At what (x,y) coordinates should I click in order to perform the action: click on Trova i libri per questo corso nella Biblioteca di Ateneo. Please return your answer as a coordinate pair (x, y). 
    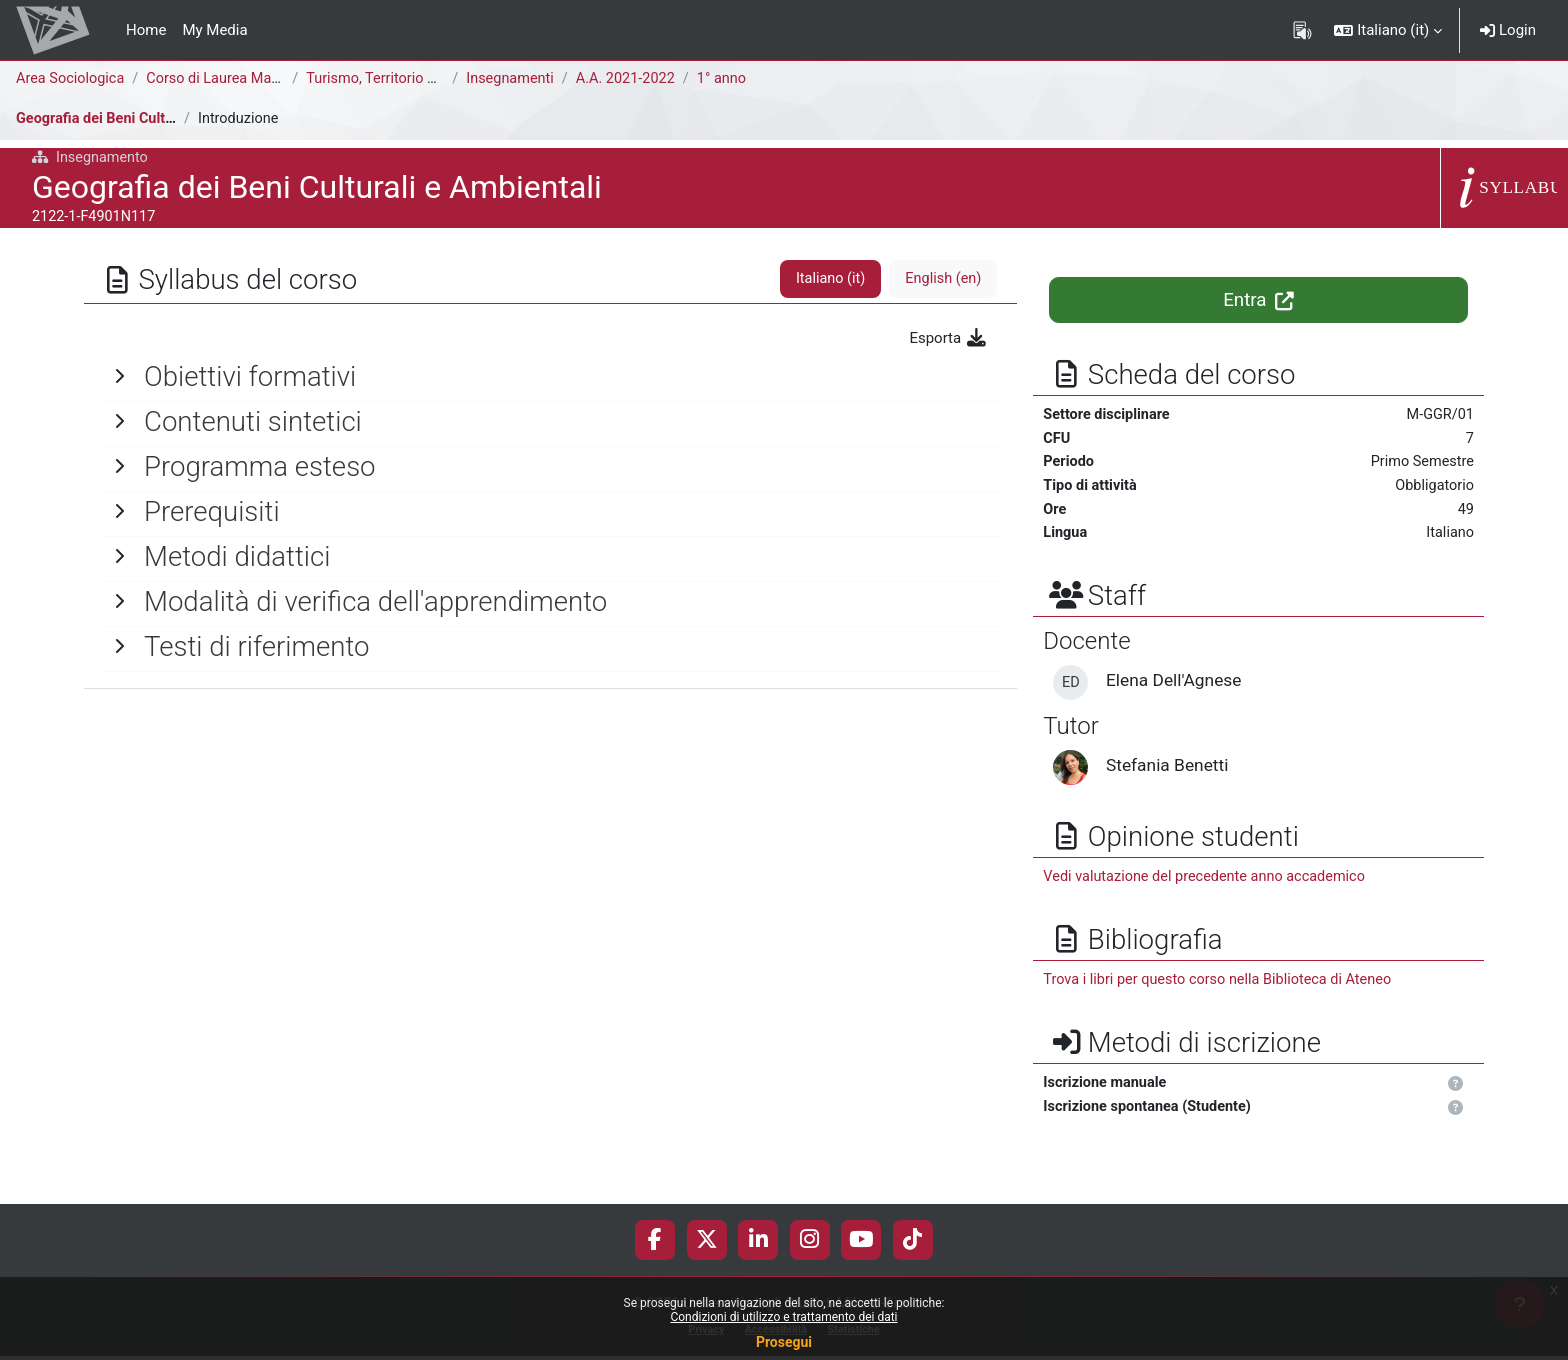
    Looking at the image, I should click on (1223, 986).